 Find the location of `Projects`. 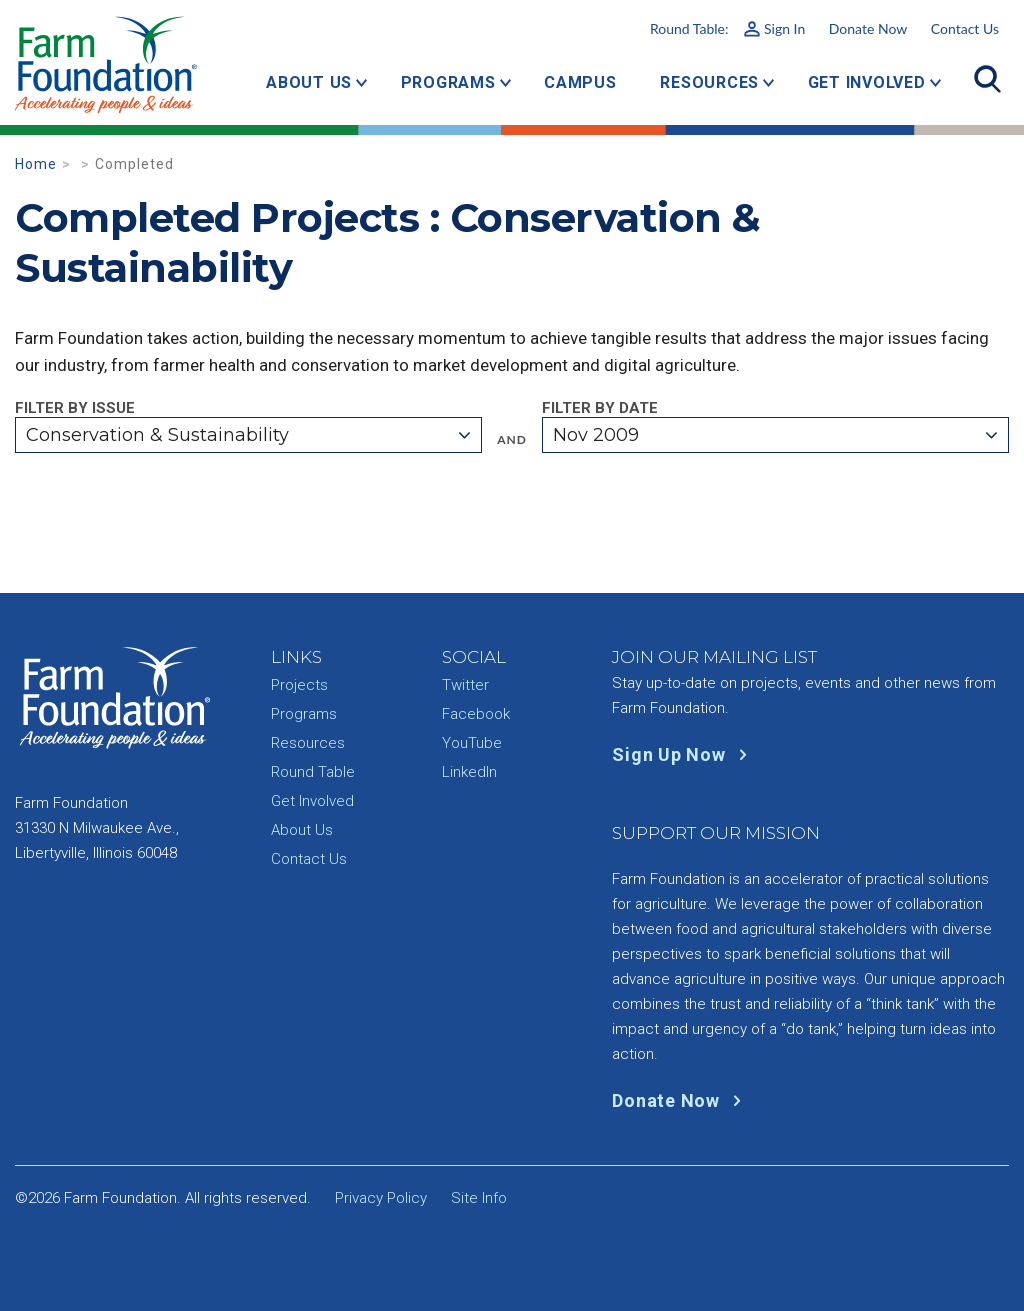

Projects is located at coordinates (299, 685).